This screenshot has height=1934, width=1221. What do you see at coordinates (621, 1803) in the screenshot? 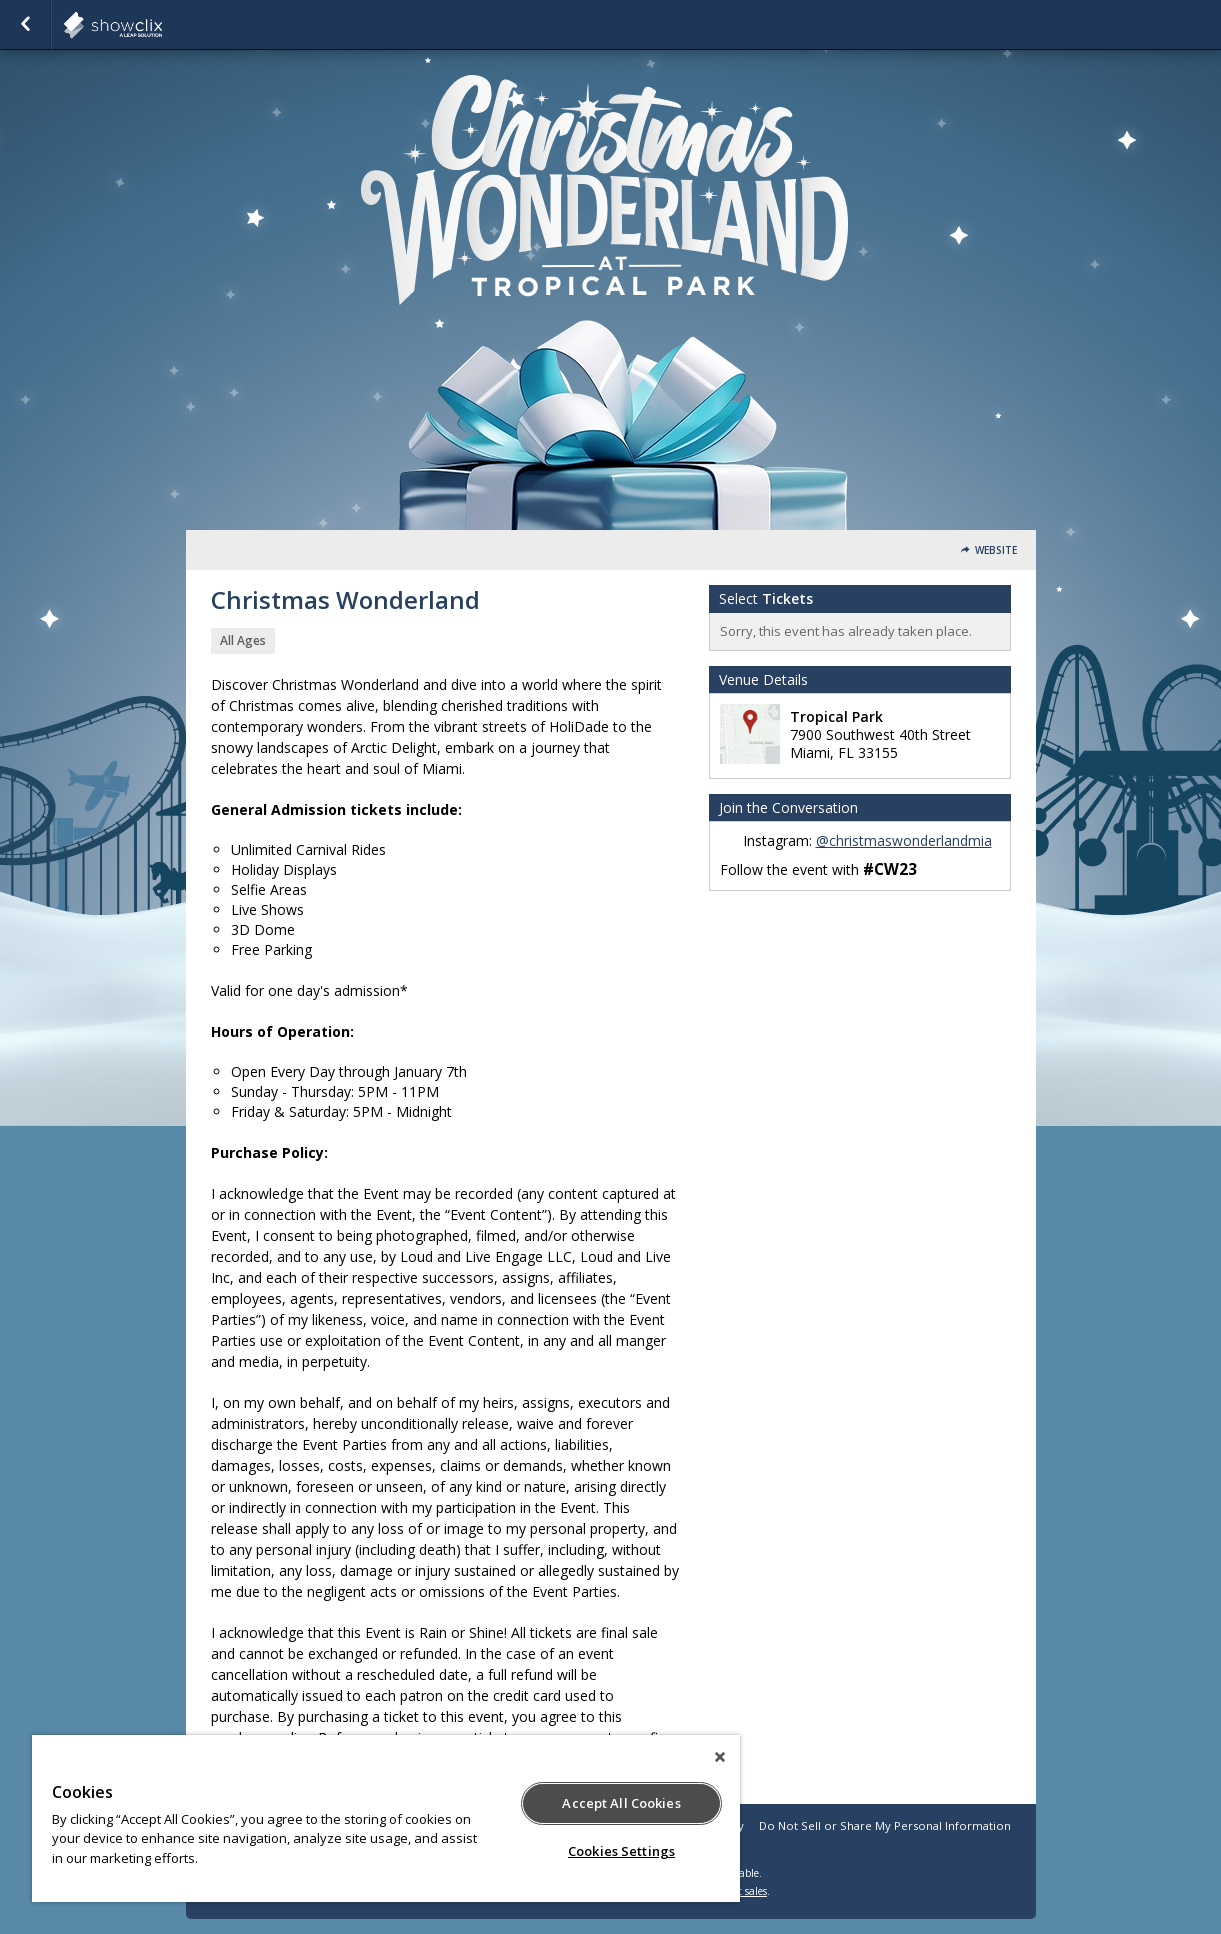
I see `Accept All Cookies` at bounding box center [621, 1803].